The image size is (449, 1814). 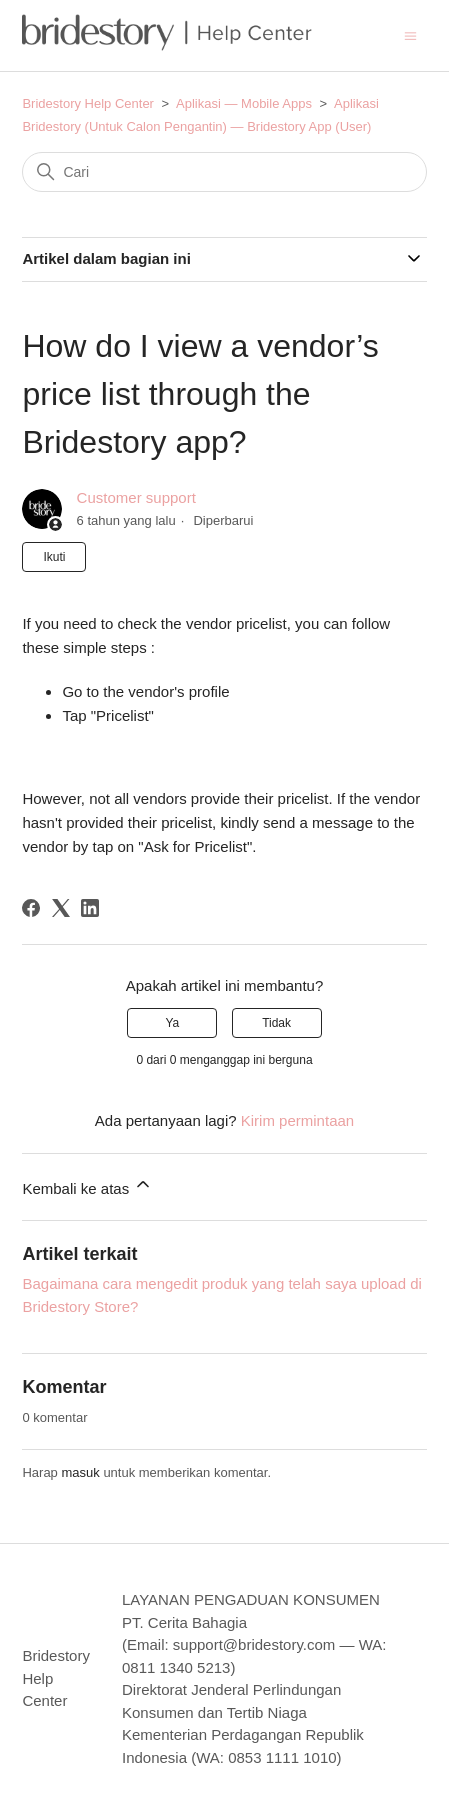 What do you see at coordinates (297, 1120) in the screenshot?
I see `Kirim permintaan` at bounding box center [297, 1120].